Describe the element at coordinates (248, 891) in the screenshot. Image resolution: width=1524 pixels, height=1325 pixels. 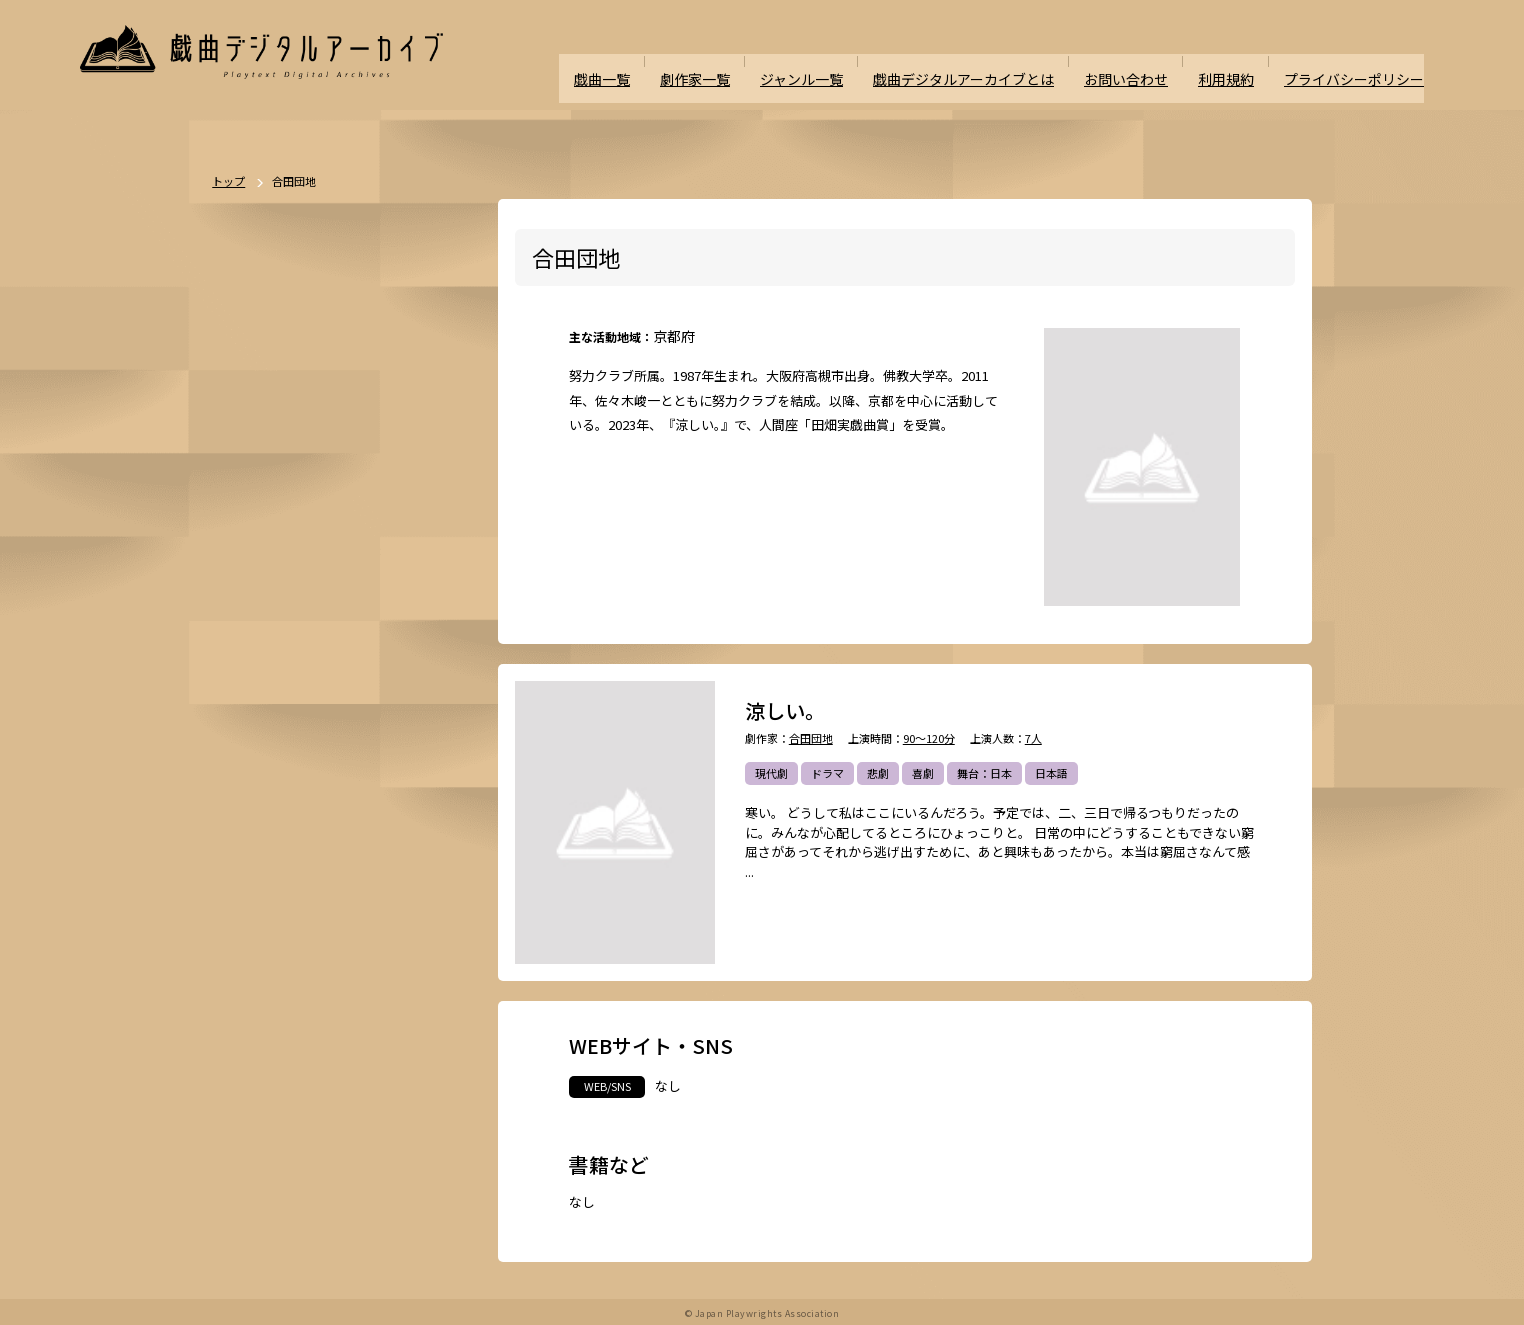
I see `戦記` at that location.